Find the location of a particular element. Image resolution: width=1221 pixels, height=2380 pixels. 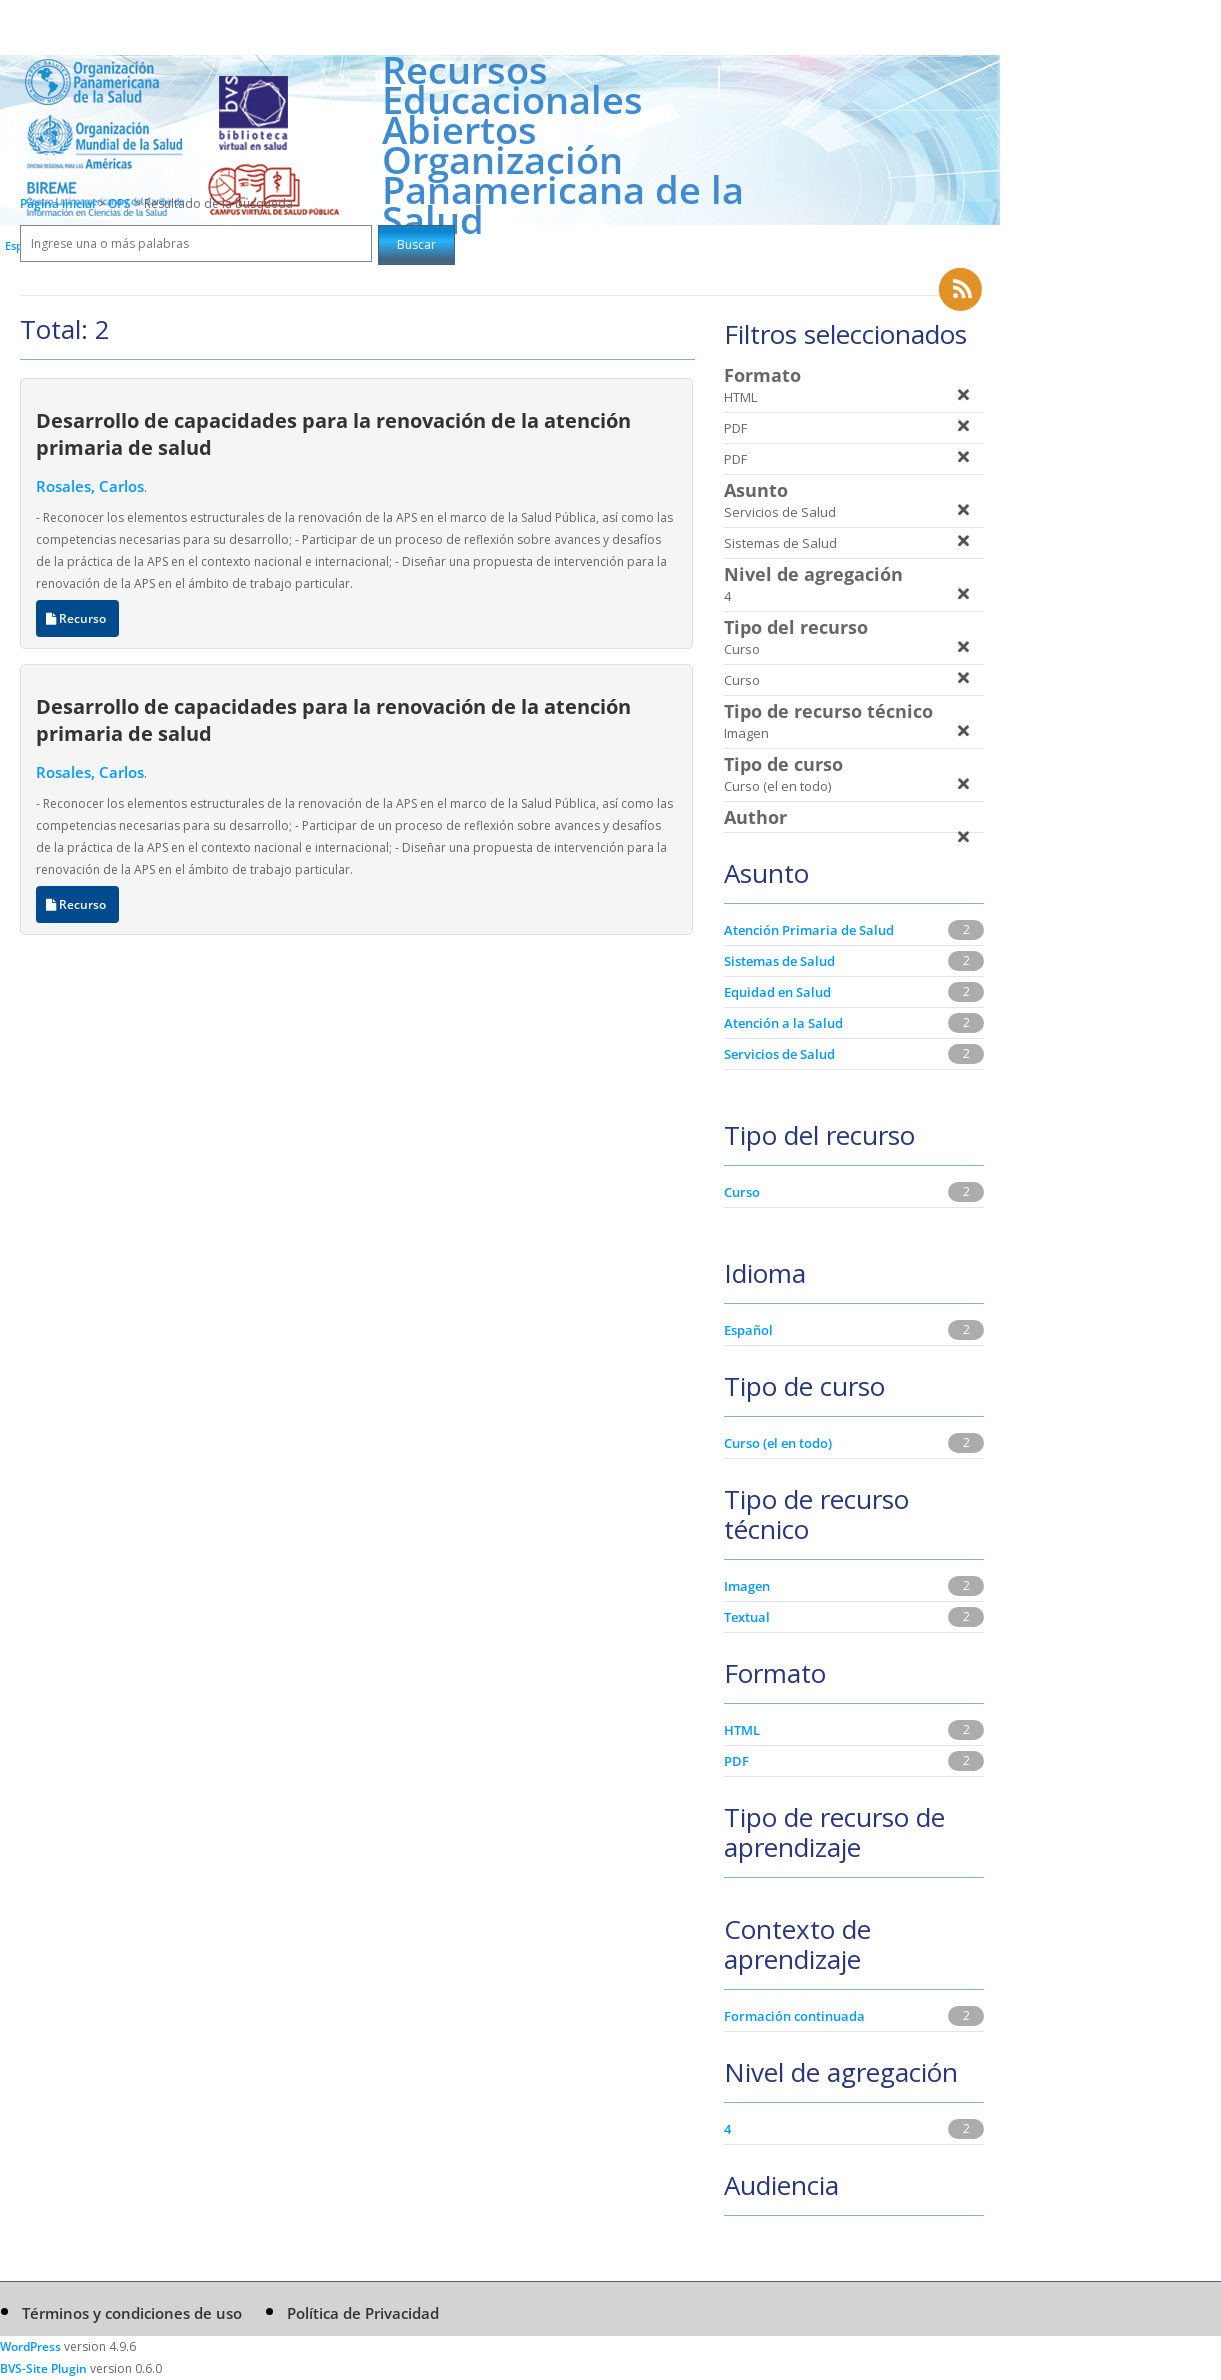

Curso is located at coordinates (742, 1192).